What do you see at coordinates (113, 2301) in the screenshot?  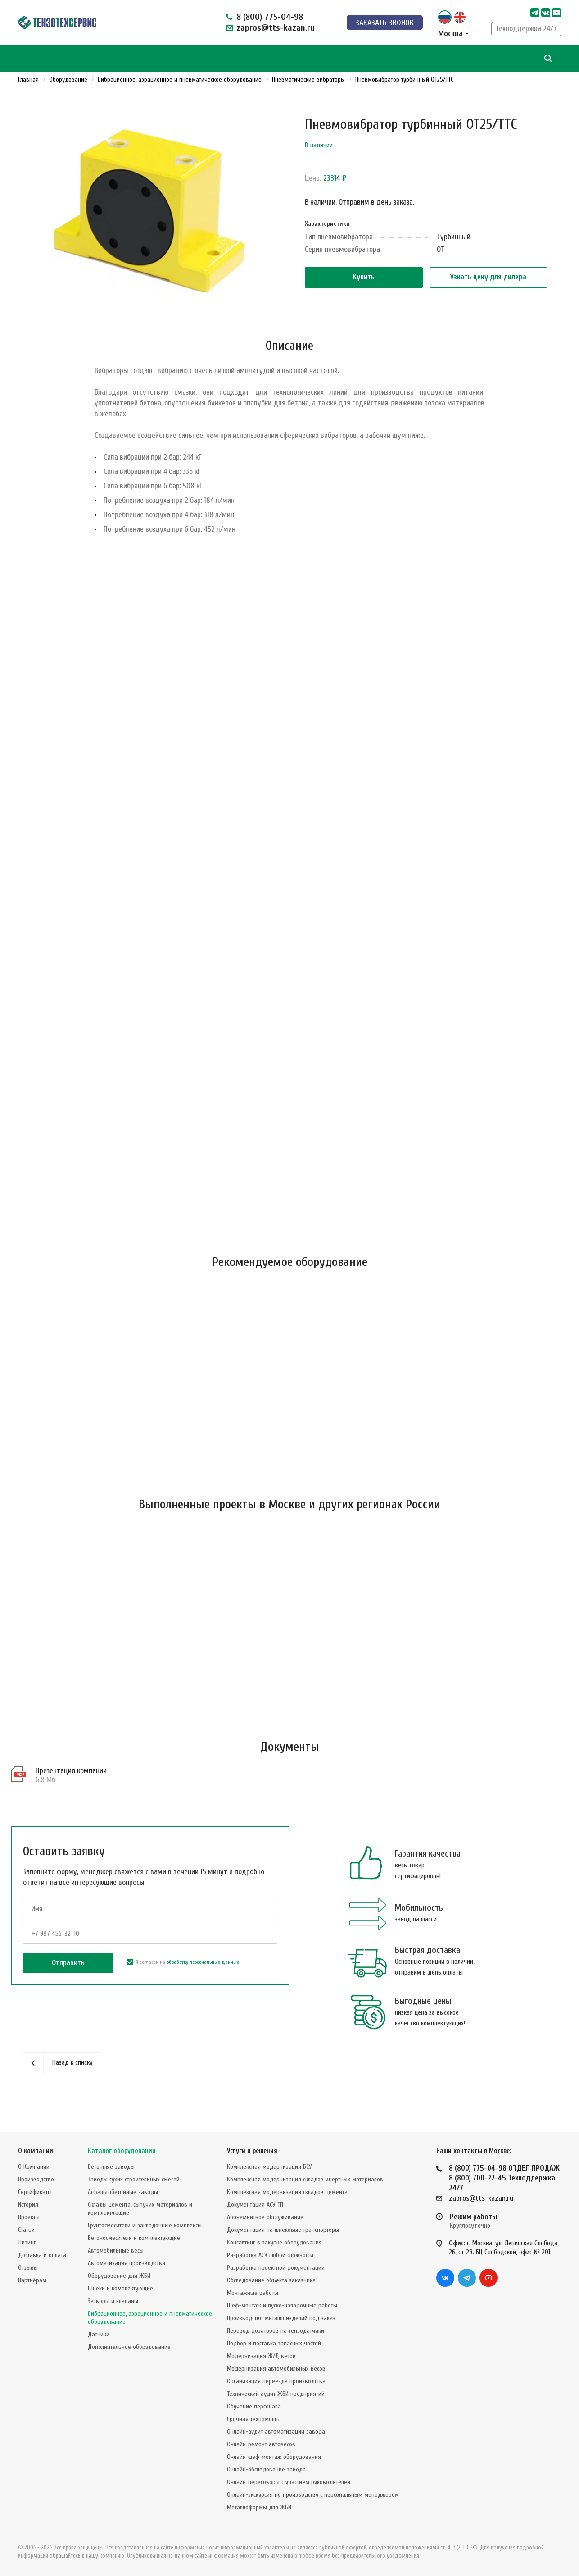 I see `Затворы и клапаны` at bounding box center [113, 2301].